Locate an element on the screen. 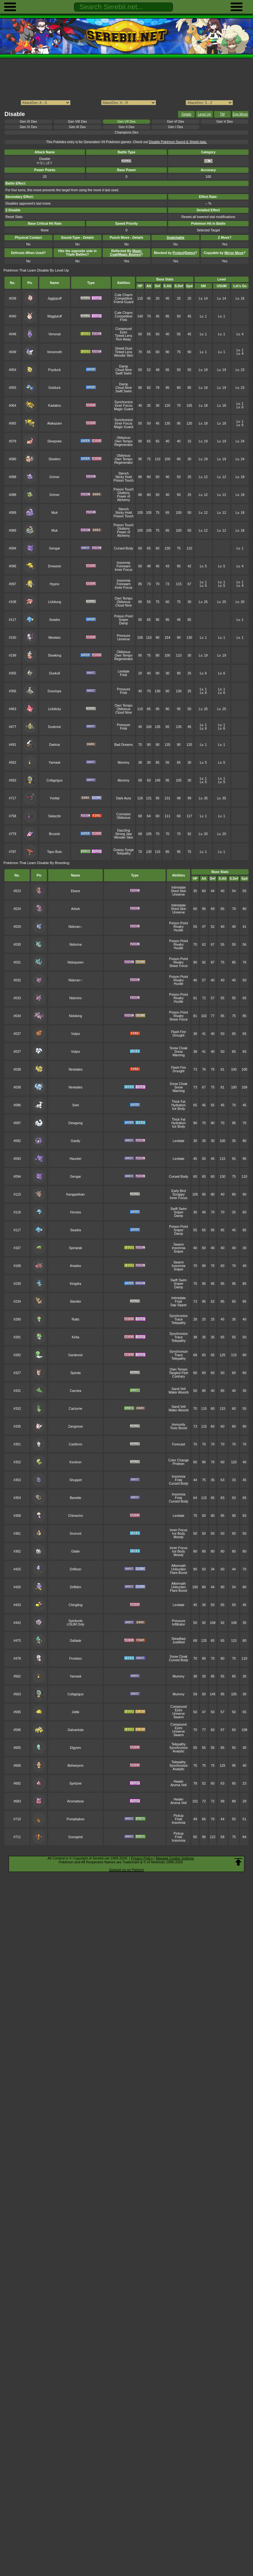 This screenshot has height=2576, width=253. Kadabra is located at coordinates (54, 405).